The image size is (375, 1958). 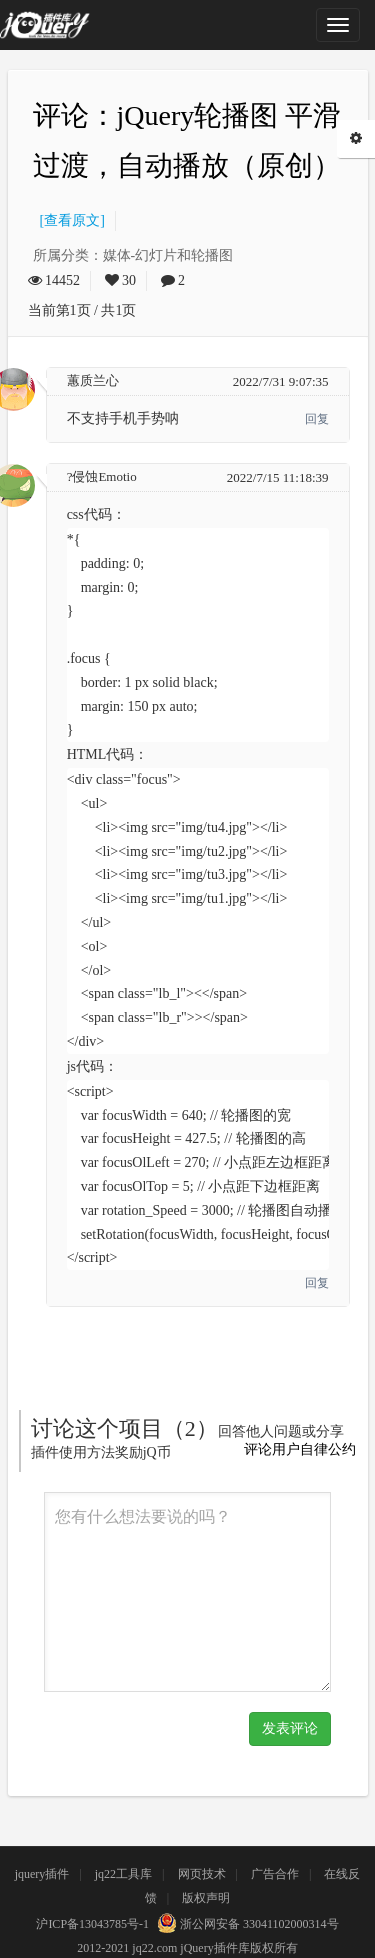 I want to click on 浙公网安备 33041102000314号, so click(x=245, y=1924).